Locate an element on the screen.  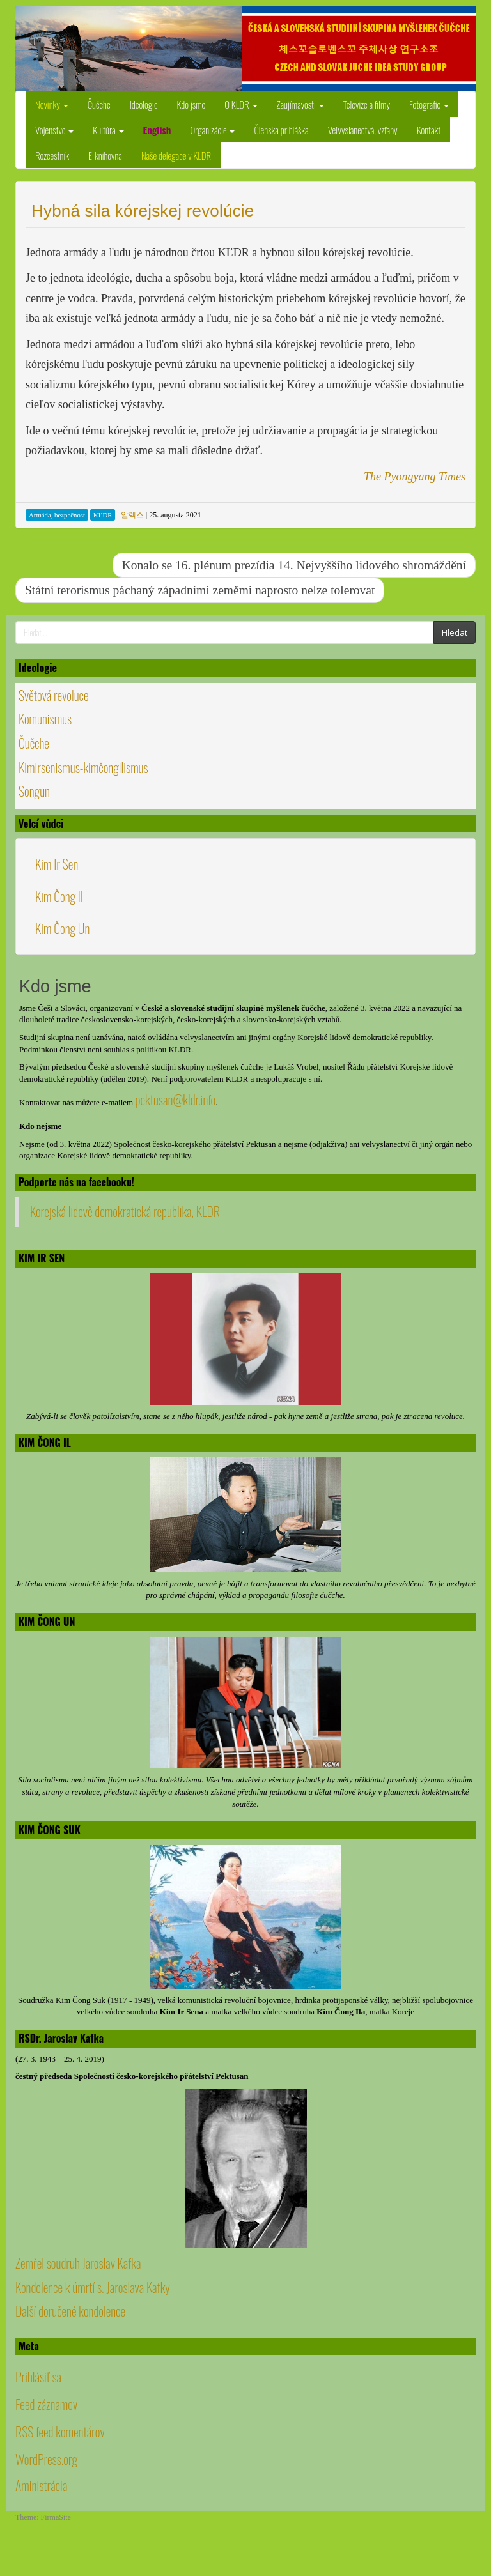
Světová revoluce is located at coordinates (54, 695).